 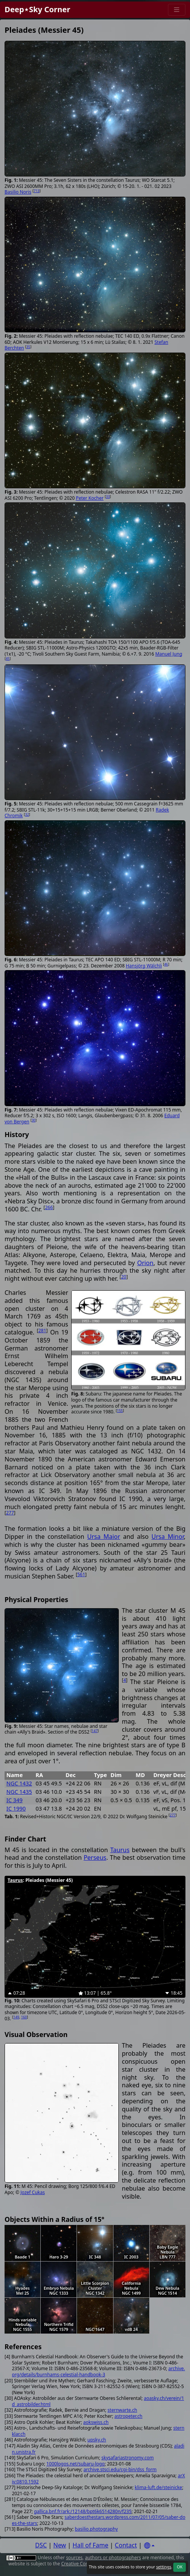 What do you see at coordinates (128, 2416) in the screenshot?
I see `astropeter.ch` at bounding box center [128, 2416].